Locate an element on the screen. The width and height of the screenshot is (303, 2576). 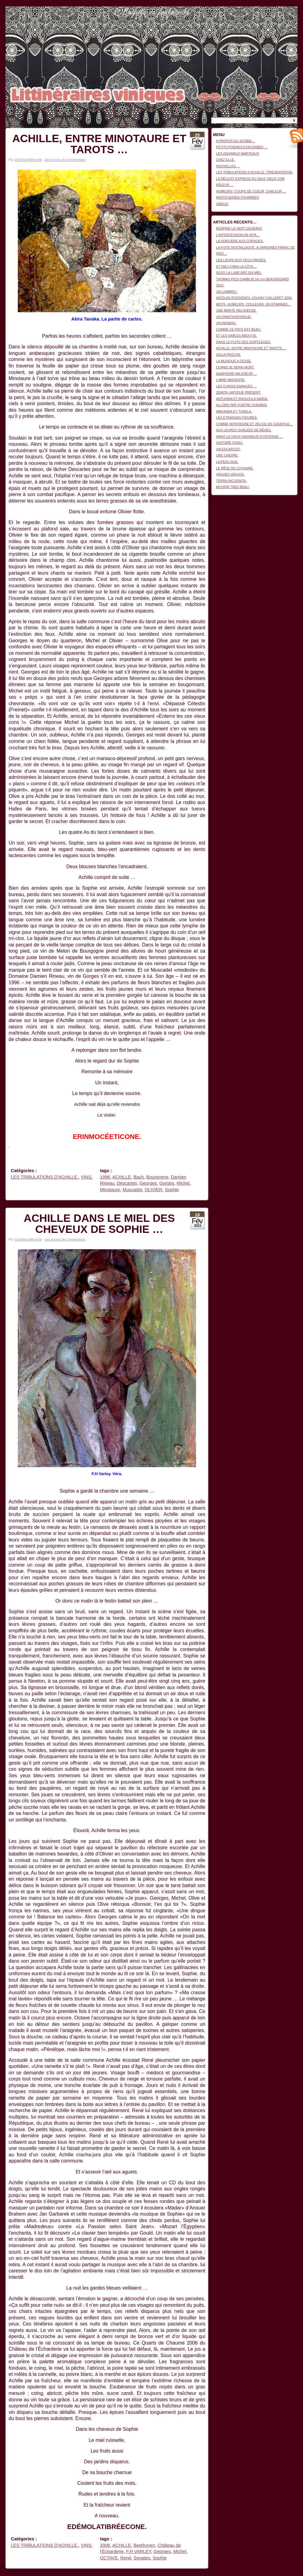
LA PEAU NUE. is located at coordinates (227, 462).